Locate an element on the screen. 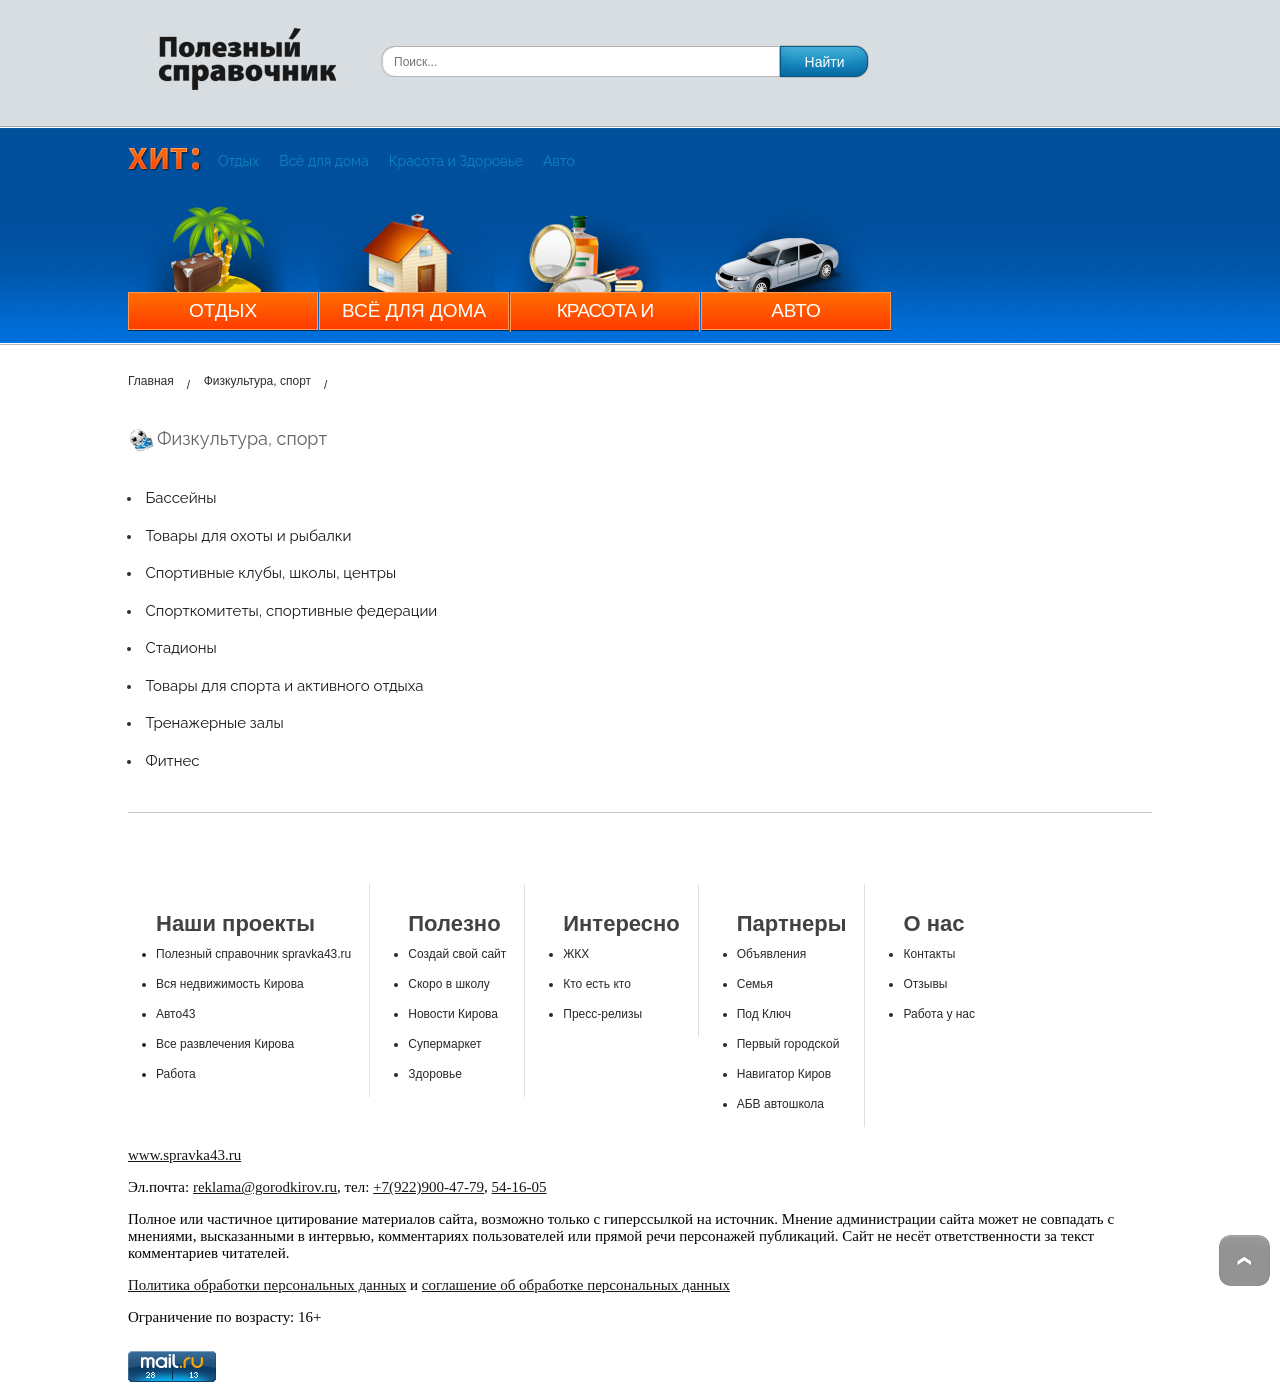 Image resolution: width=1280 pixels, height=1386 pixels. Вся недвижимость Кирова is located at coordinates (230, 984).